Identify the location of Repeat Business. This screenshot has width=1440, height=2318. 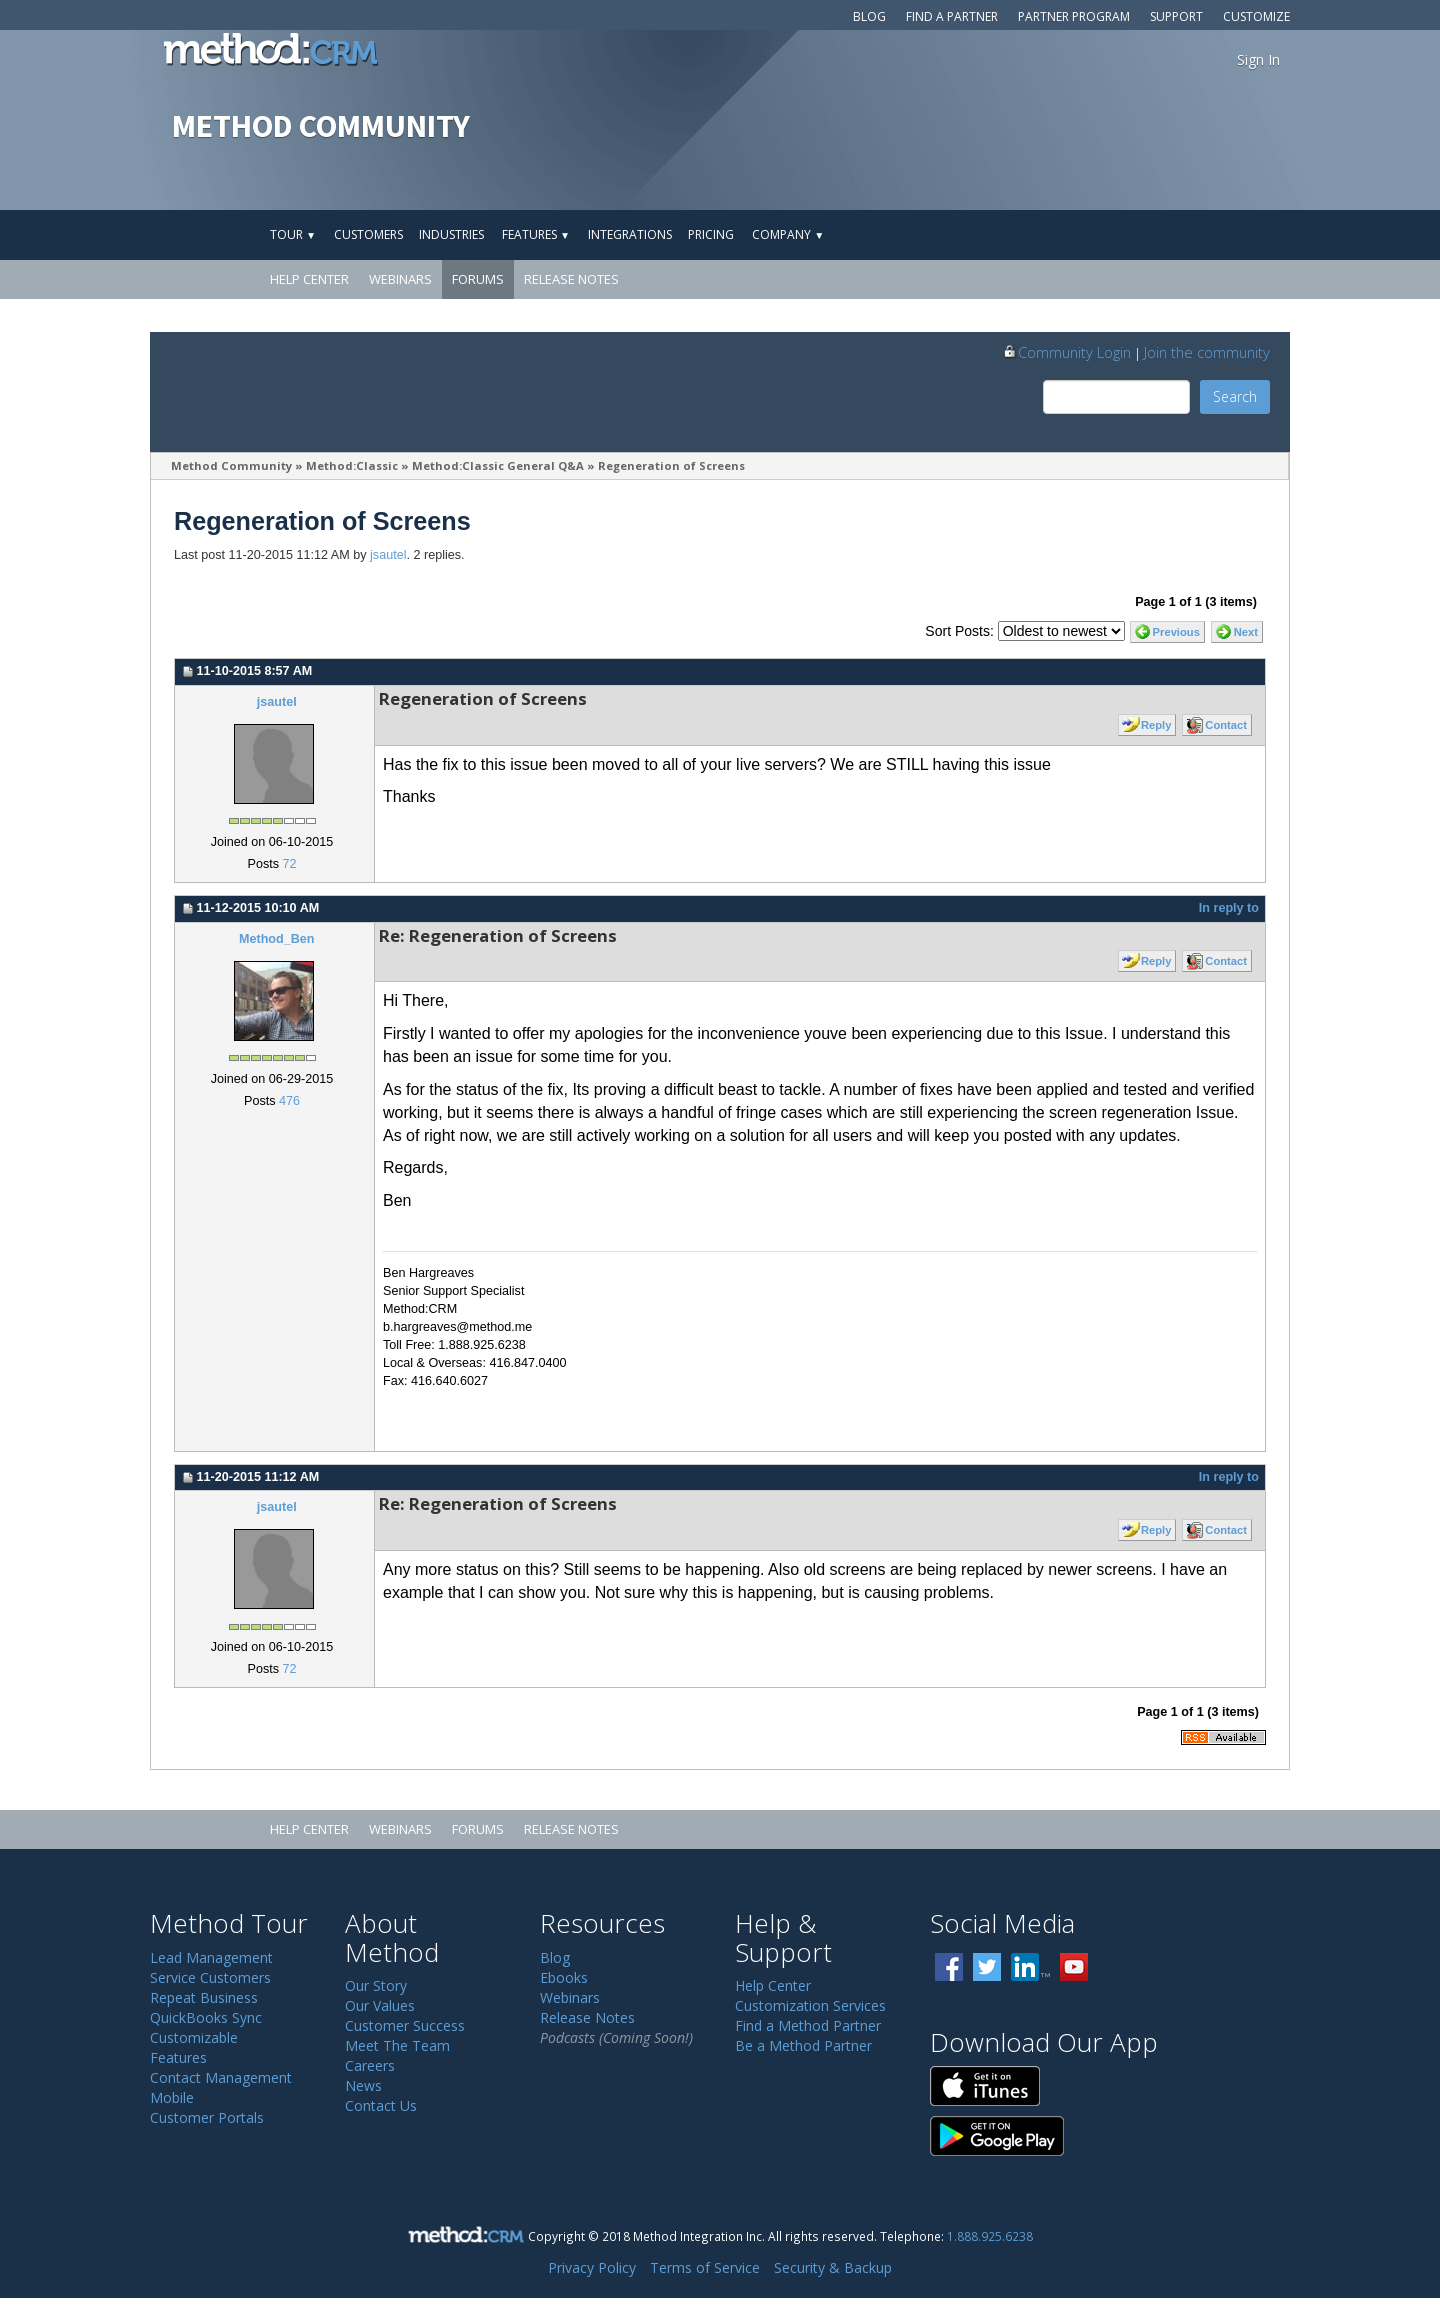
(204, 1997).